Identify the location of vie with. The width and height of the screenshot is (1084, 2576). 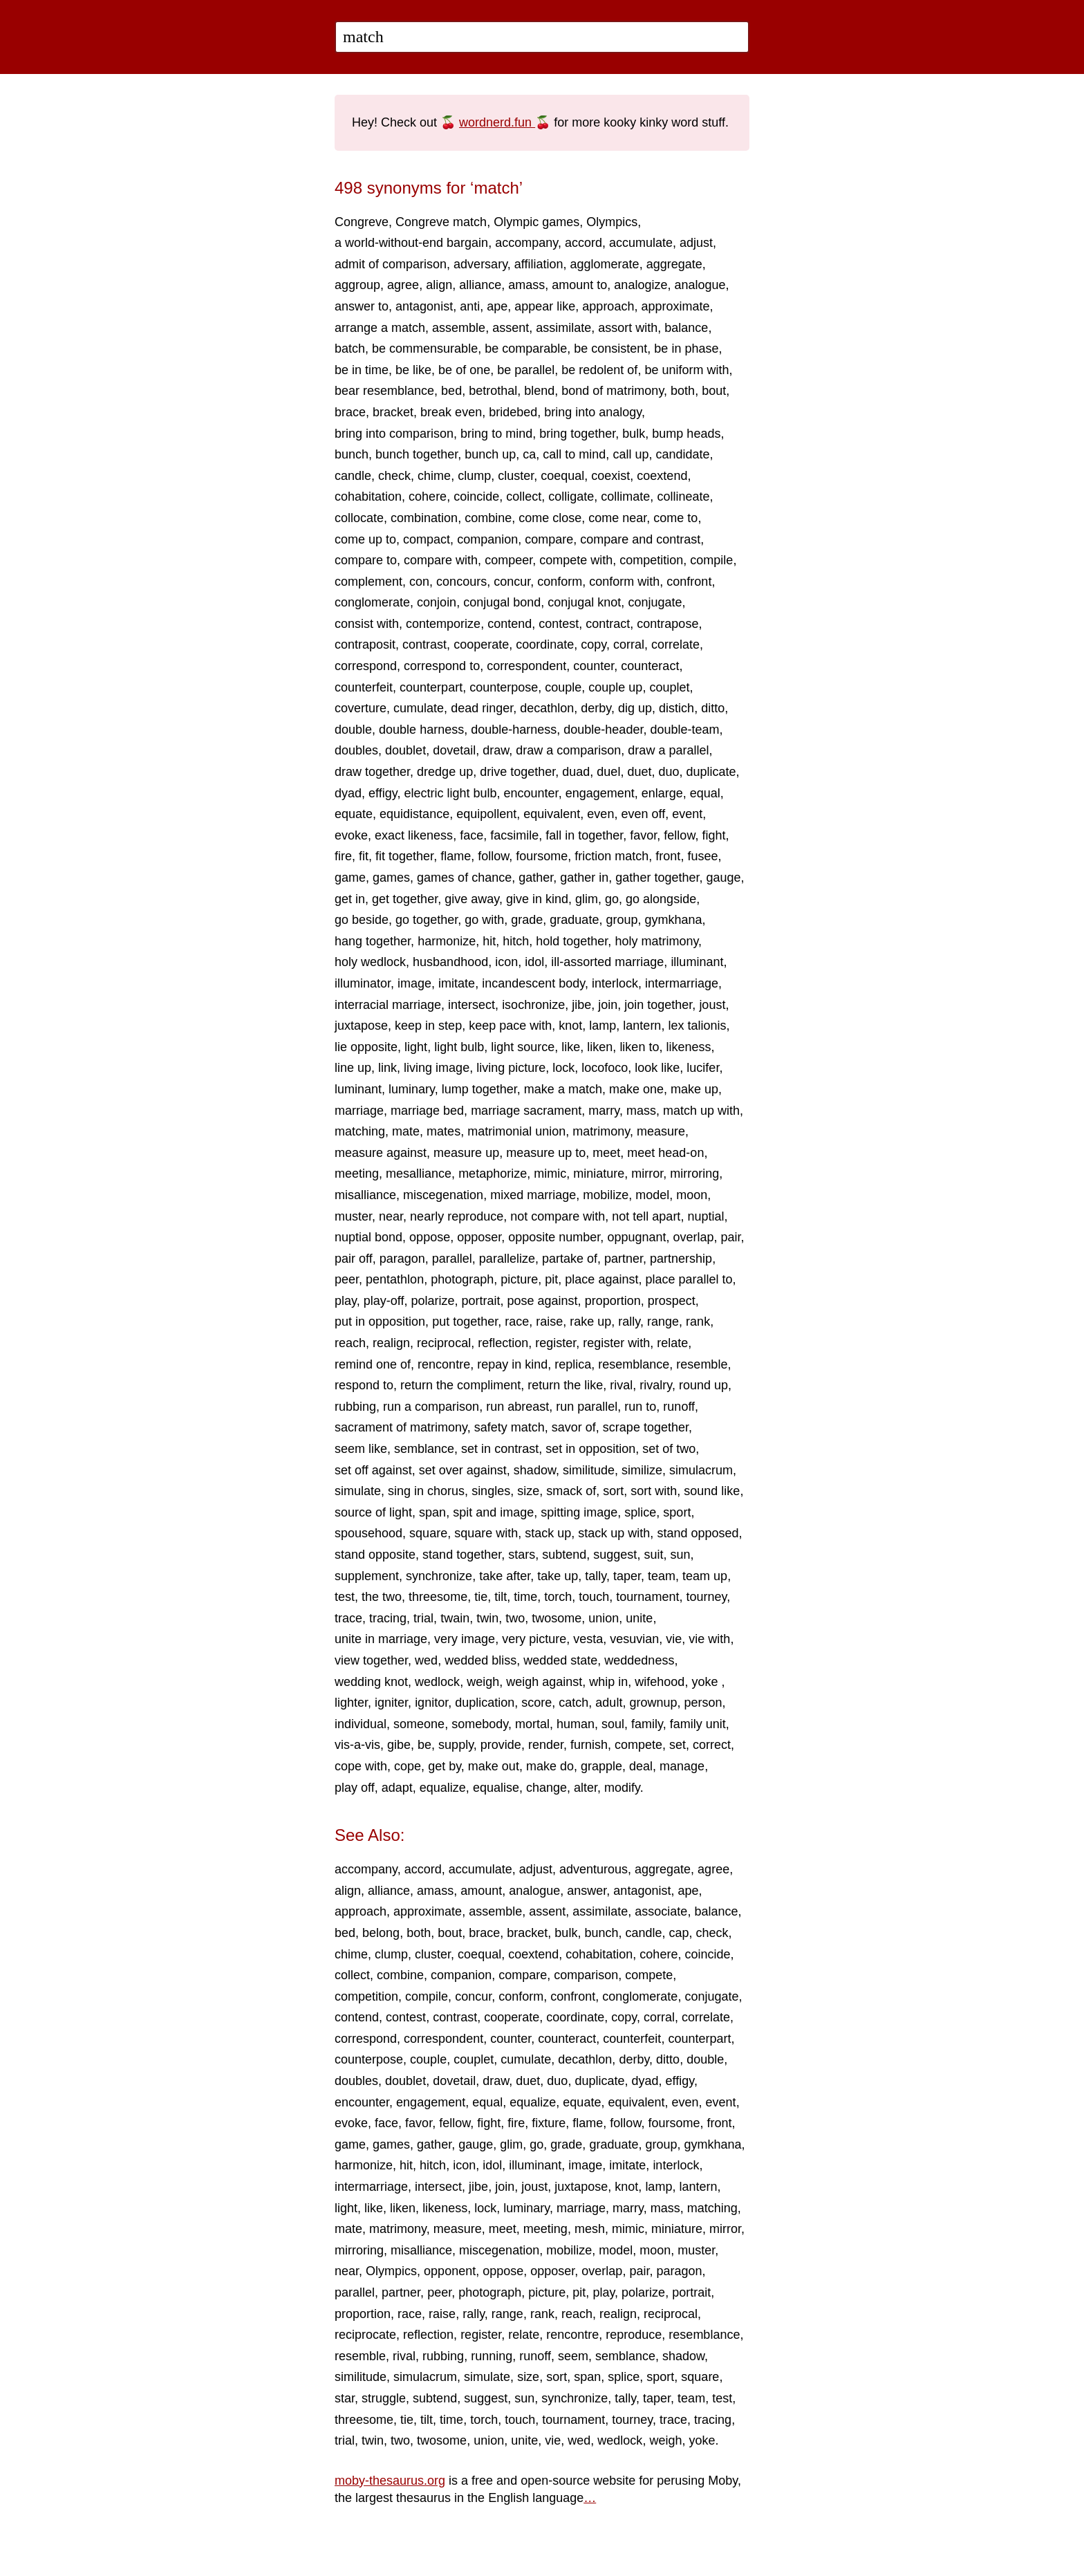
(709, 1639).